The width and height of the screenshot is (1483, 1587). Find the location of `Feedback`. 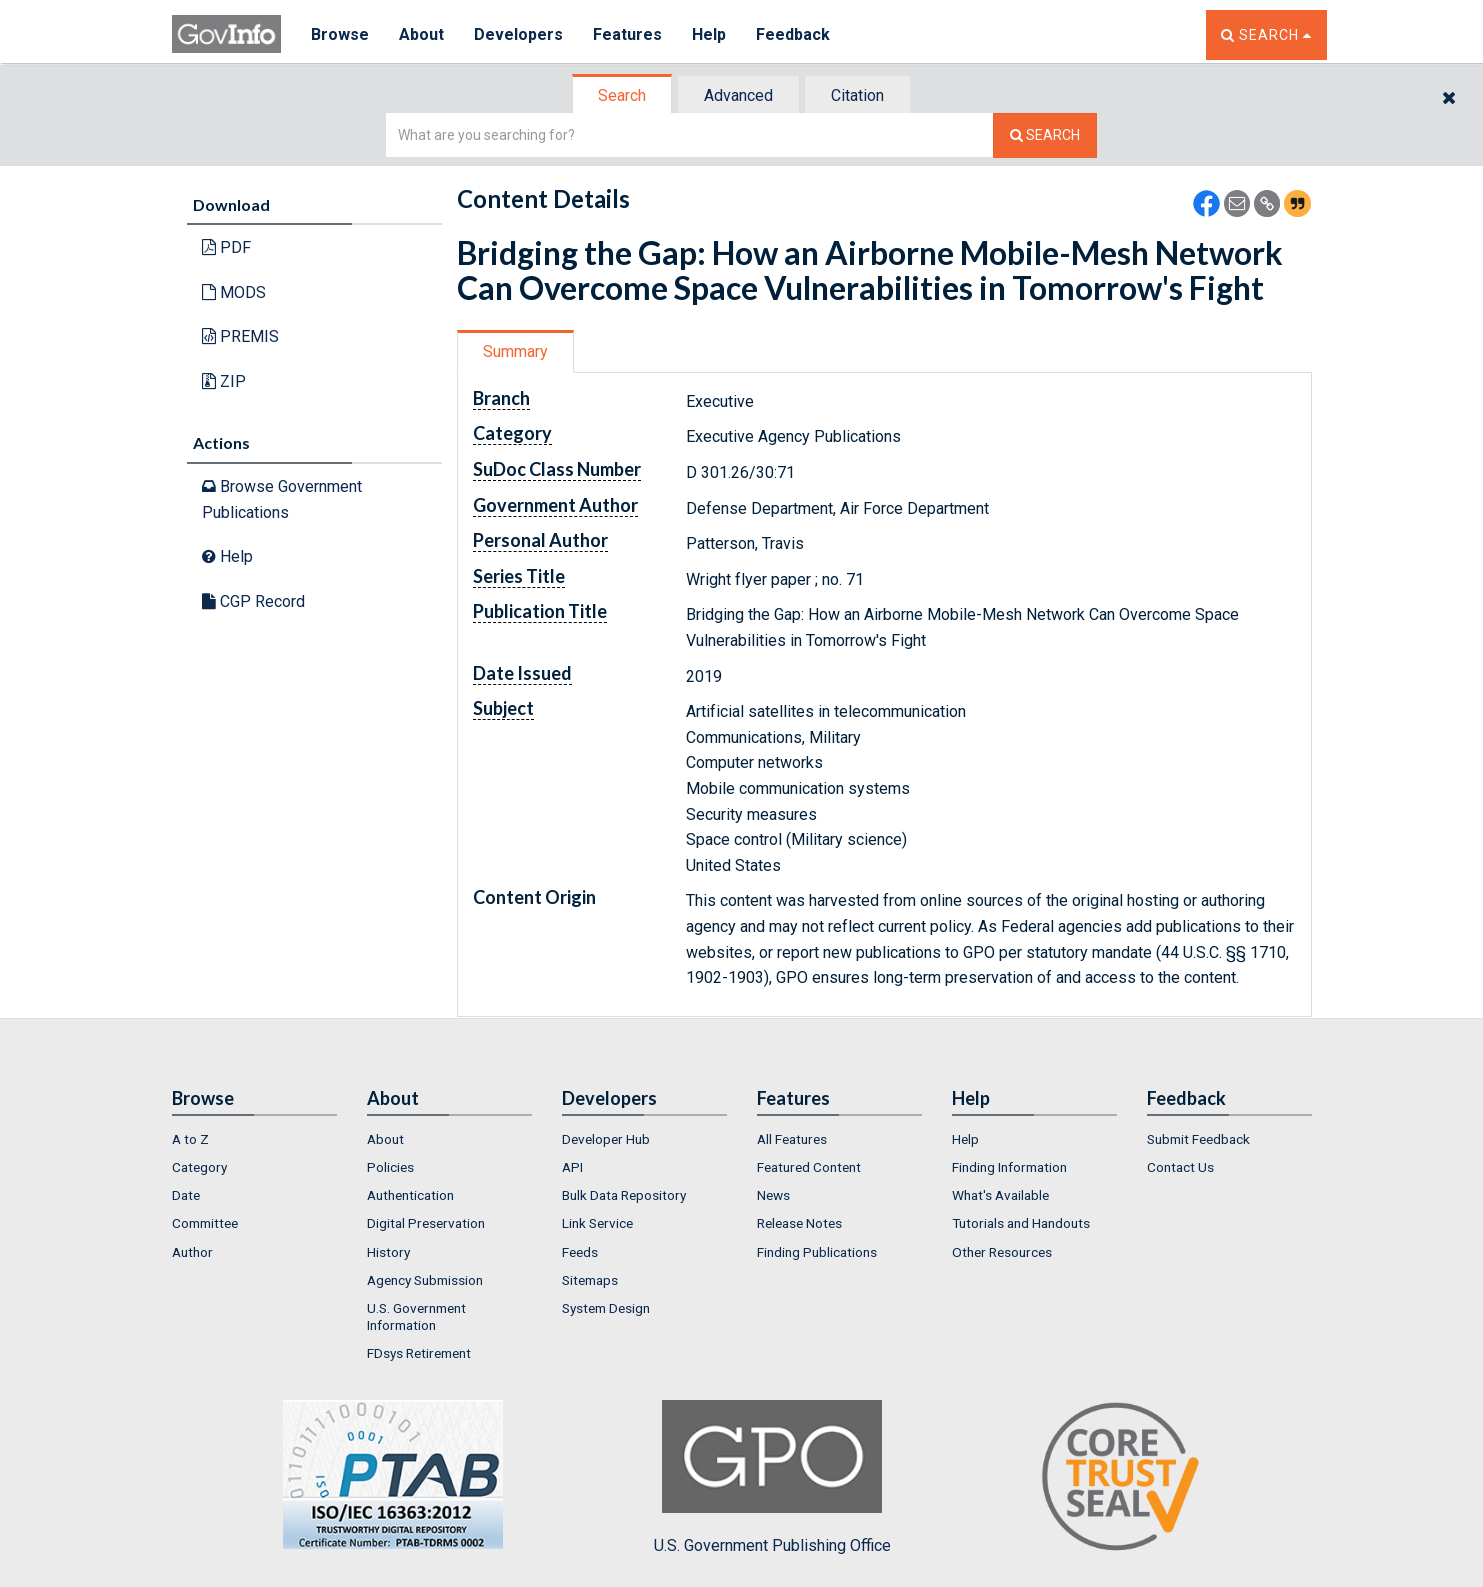

Feedback is located at coordinates (793, 34).